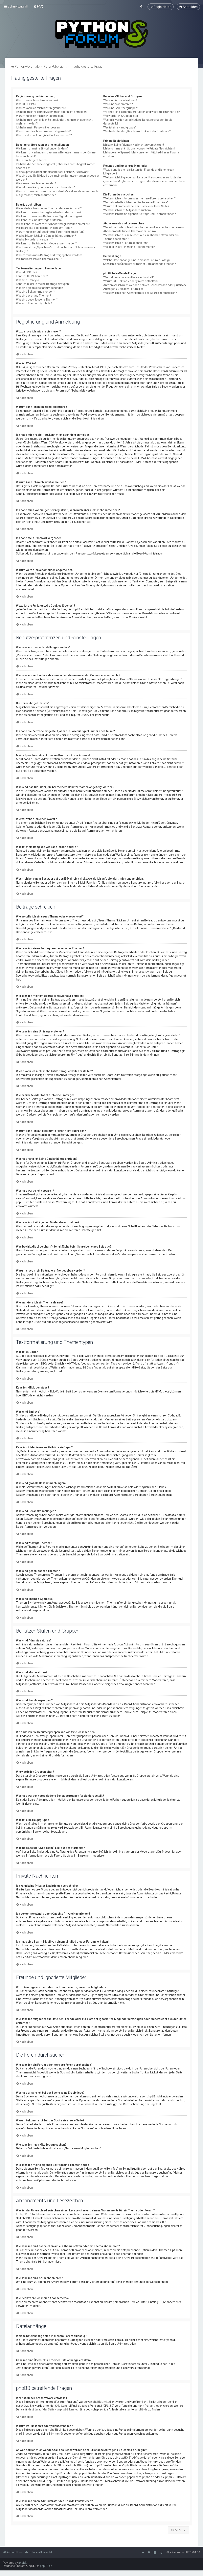 The image size is (203, 2576). What do you see at coordinates (40, 115) in the screenshot?
I see `Warum kann ich mich nicht anmelden?` at bounding box center [40, 115].